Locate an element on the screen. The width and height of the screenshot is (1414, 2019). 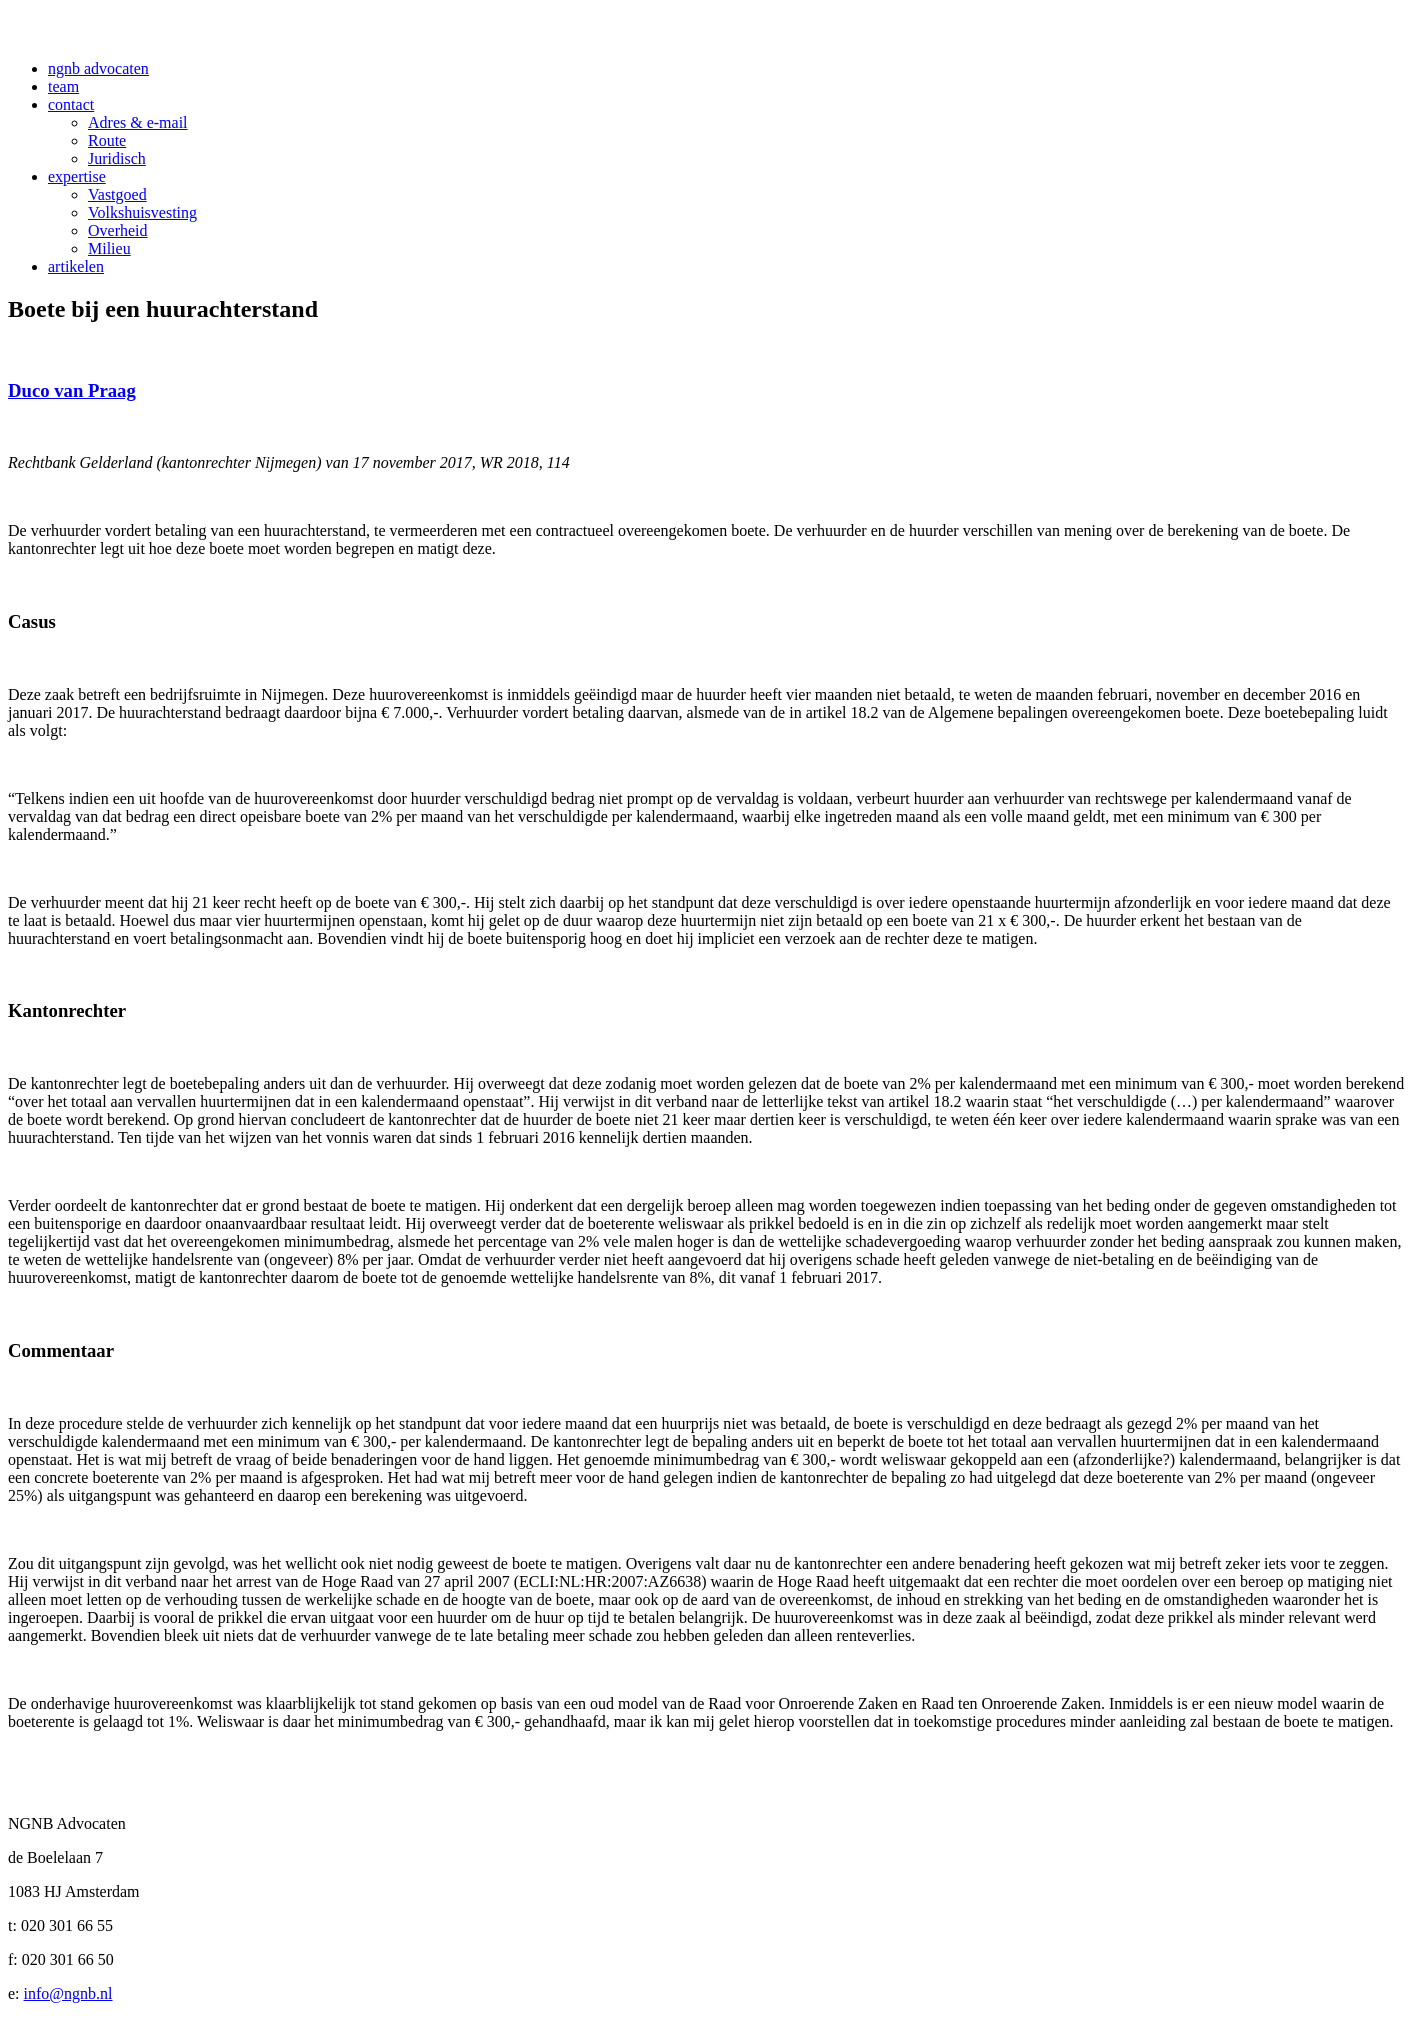
Juridisch is located at coordinates (117, 158).